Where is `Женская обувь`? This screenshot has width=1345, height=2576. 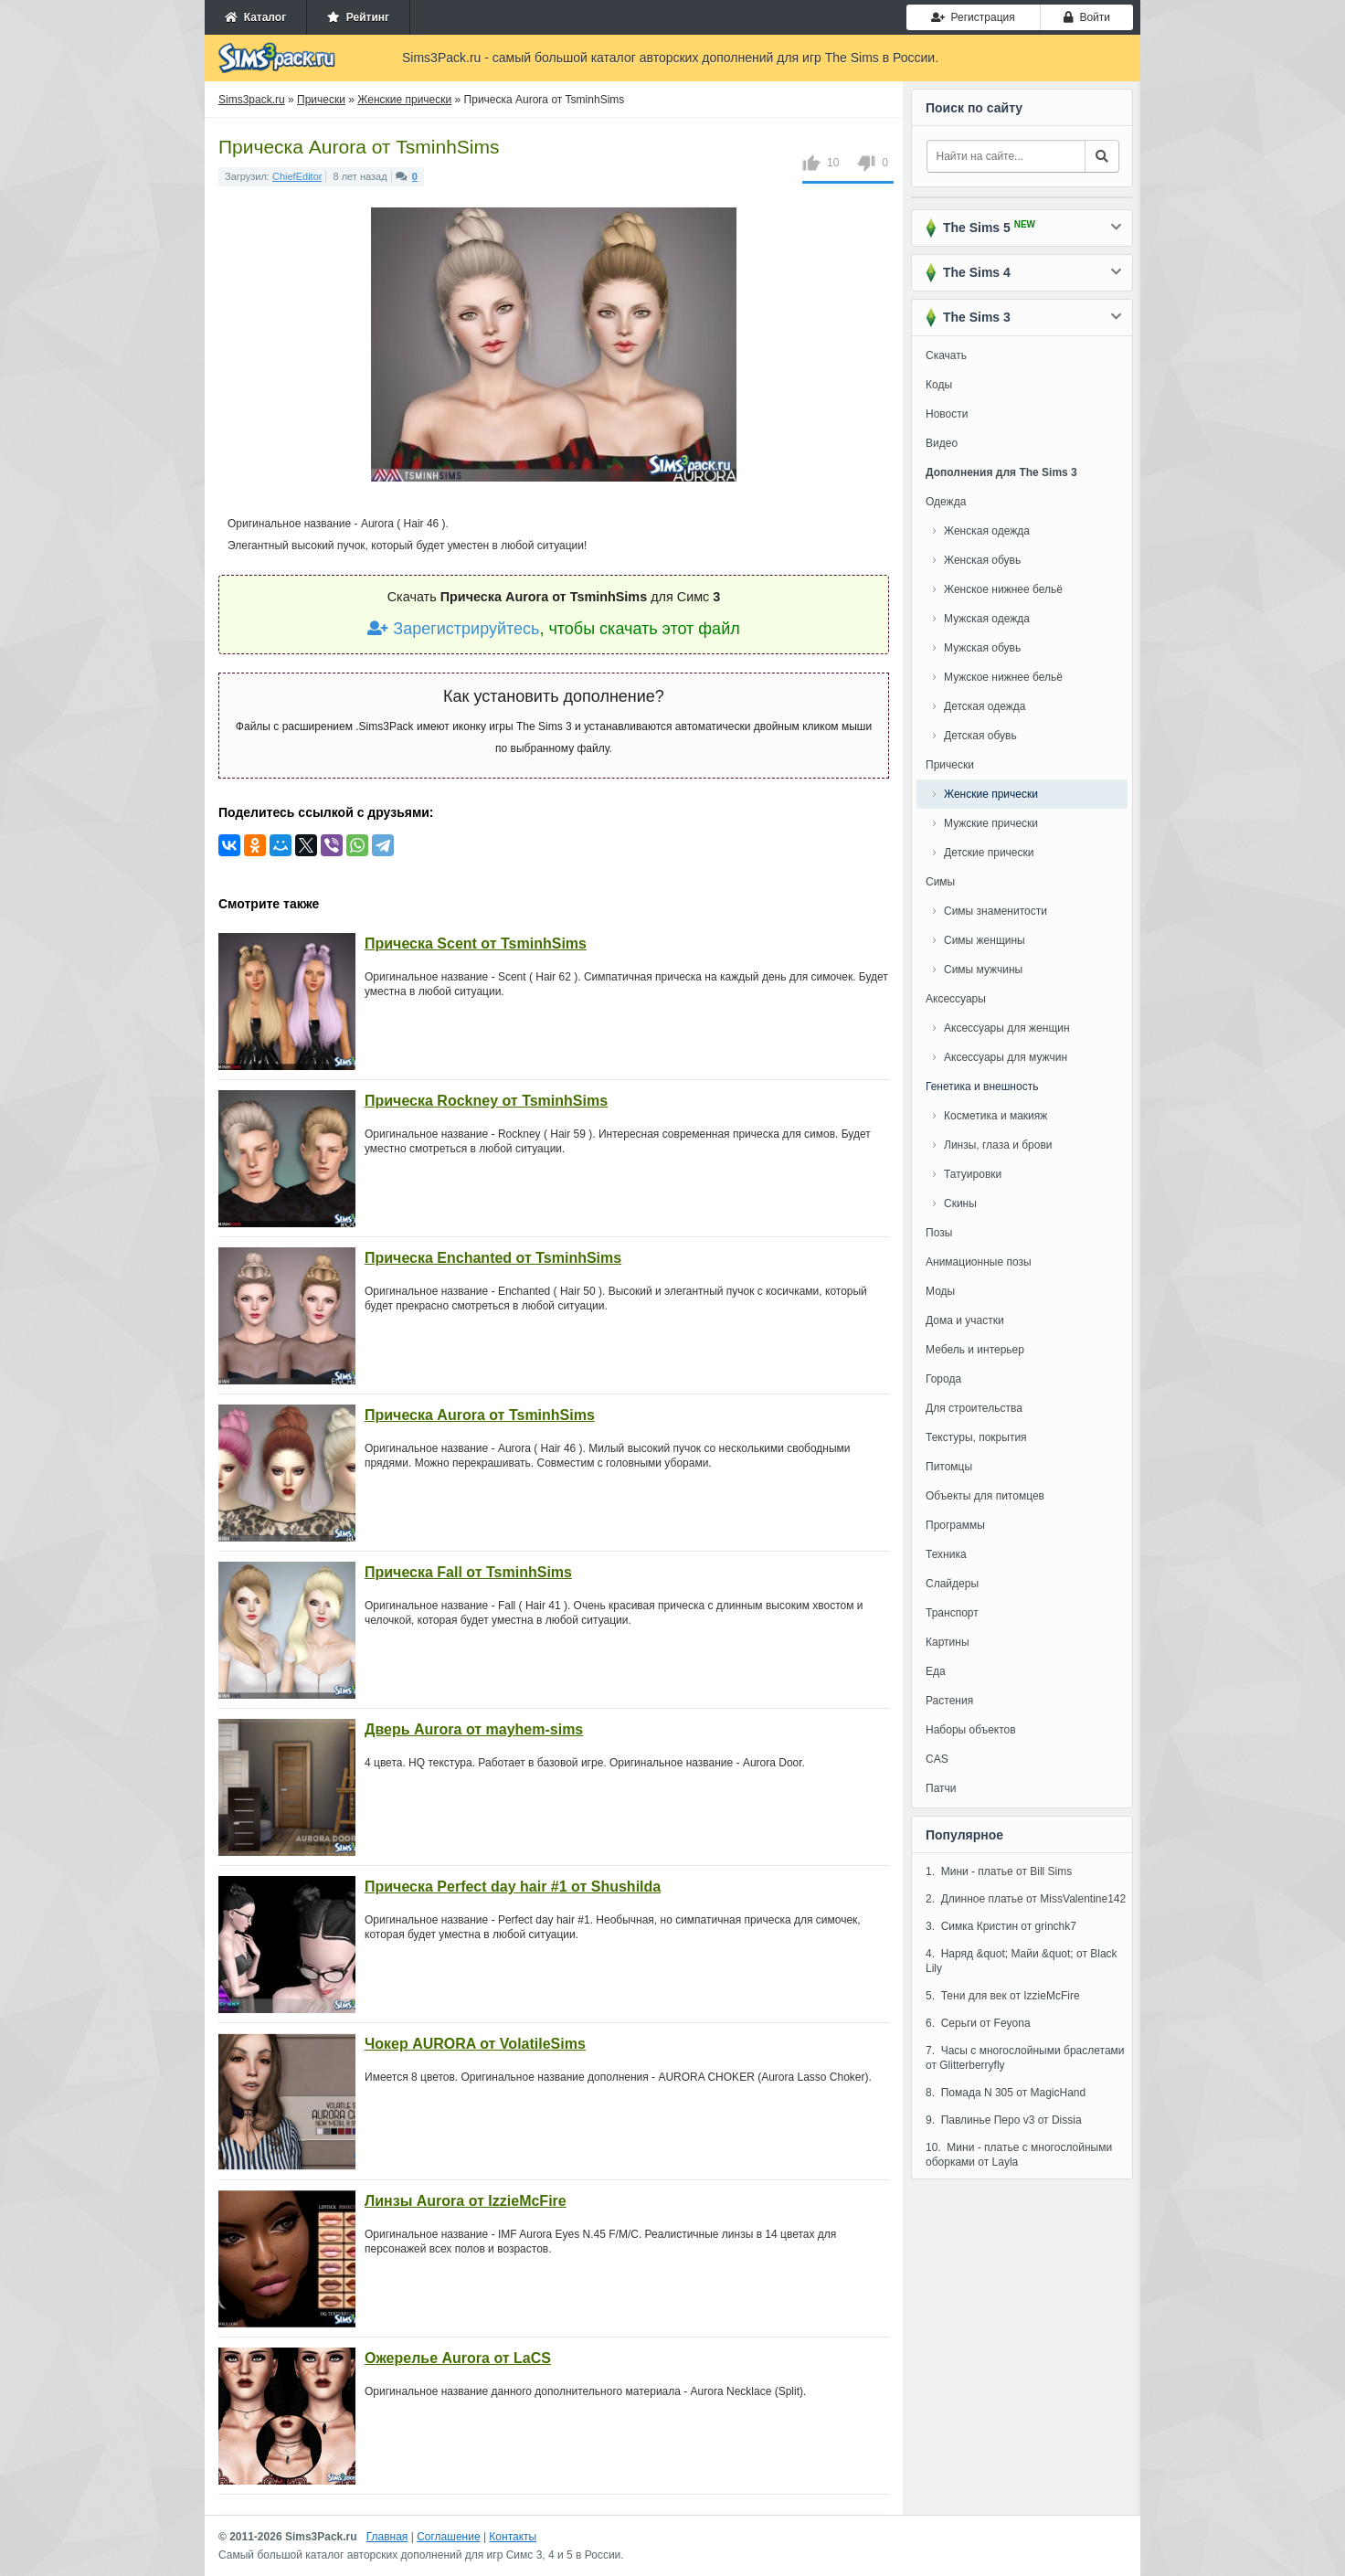 Женская обувь is located at coordinates (982, 560).